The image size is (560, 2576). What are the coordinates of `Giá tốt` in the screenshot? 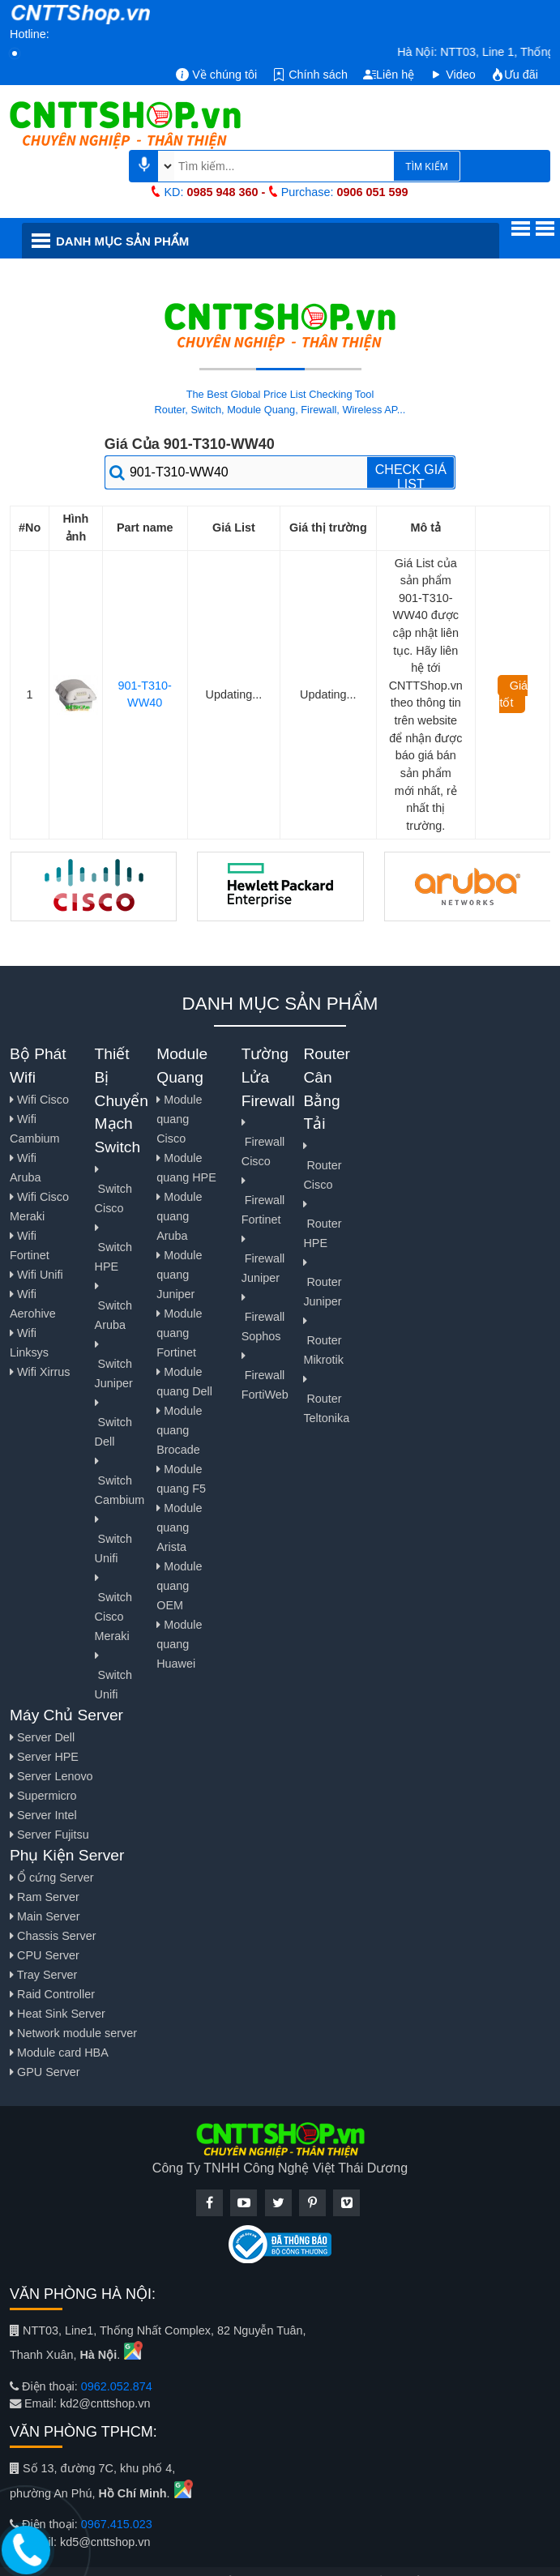 It's located at (513, 694).